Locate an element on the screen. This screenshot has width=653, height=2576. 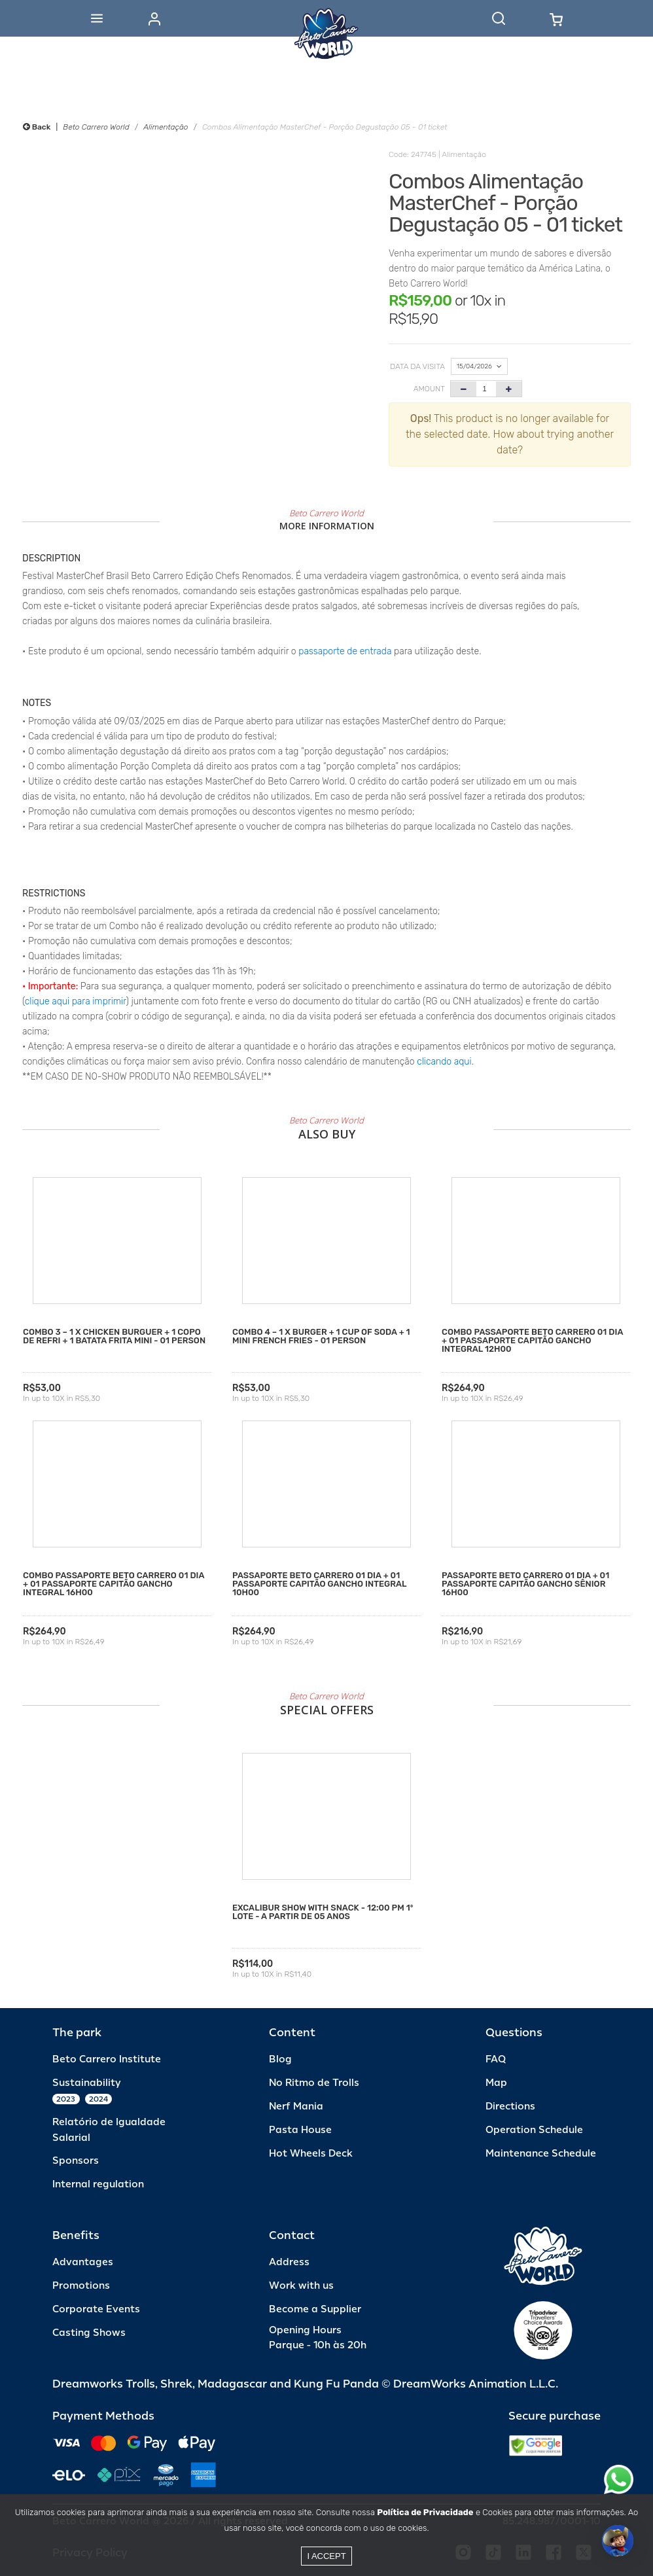
[Abrir menu] is located at coordinates (97, 18).